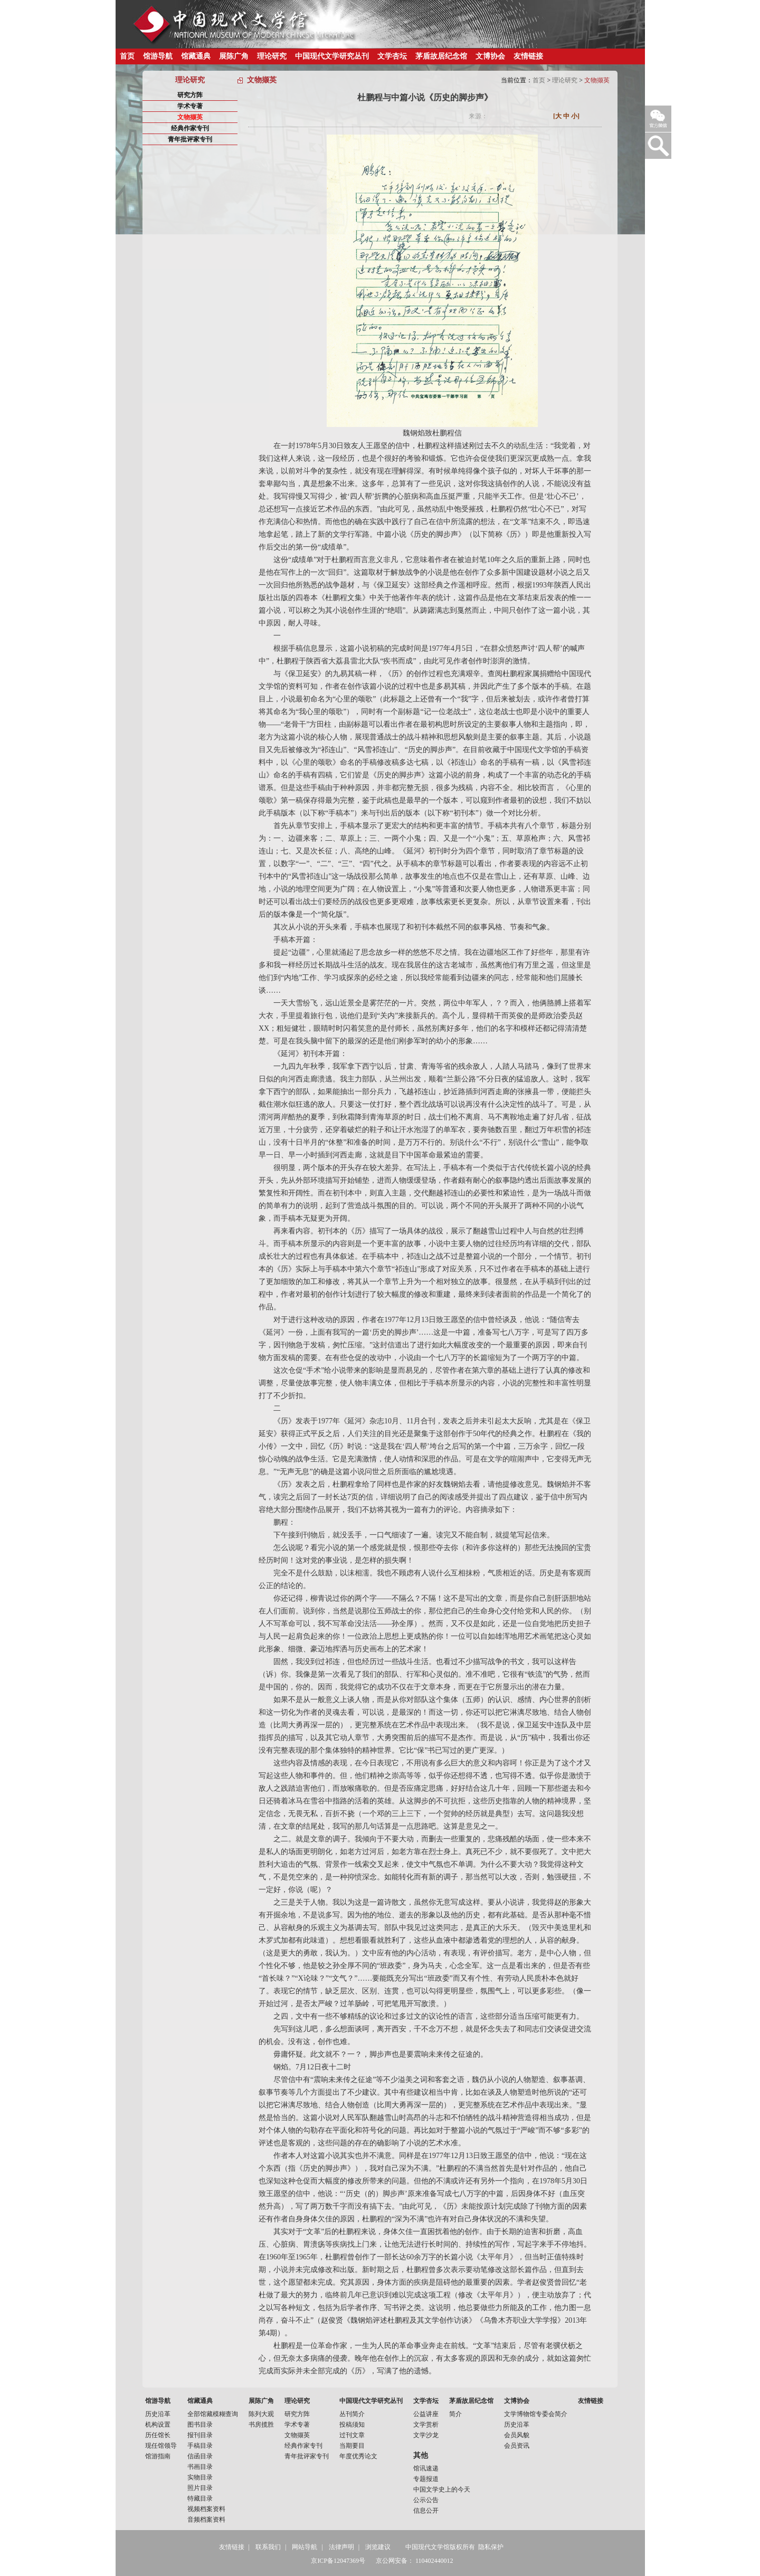 The image size is (760, 2576). I want to click on 浏览建议, so click(378, 2547).